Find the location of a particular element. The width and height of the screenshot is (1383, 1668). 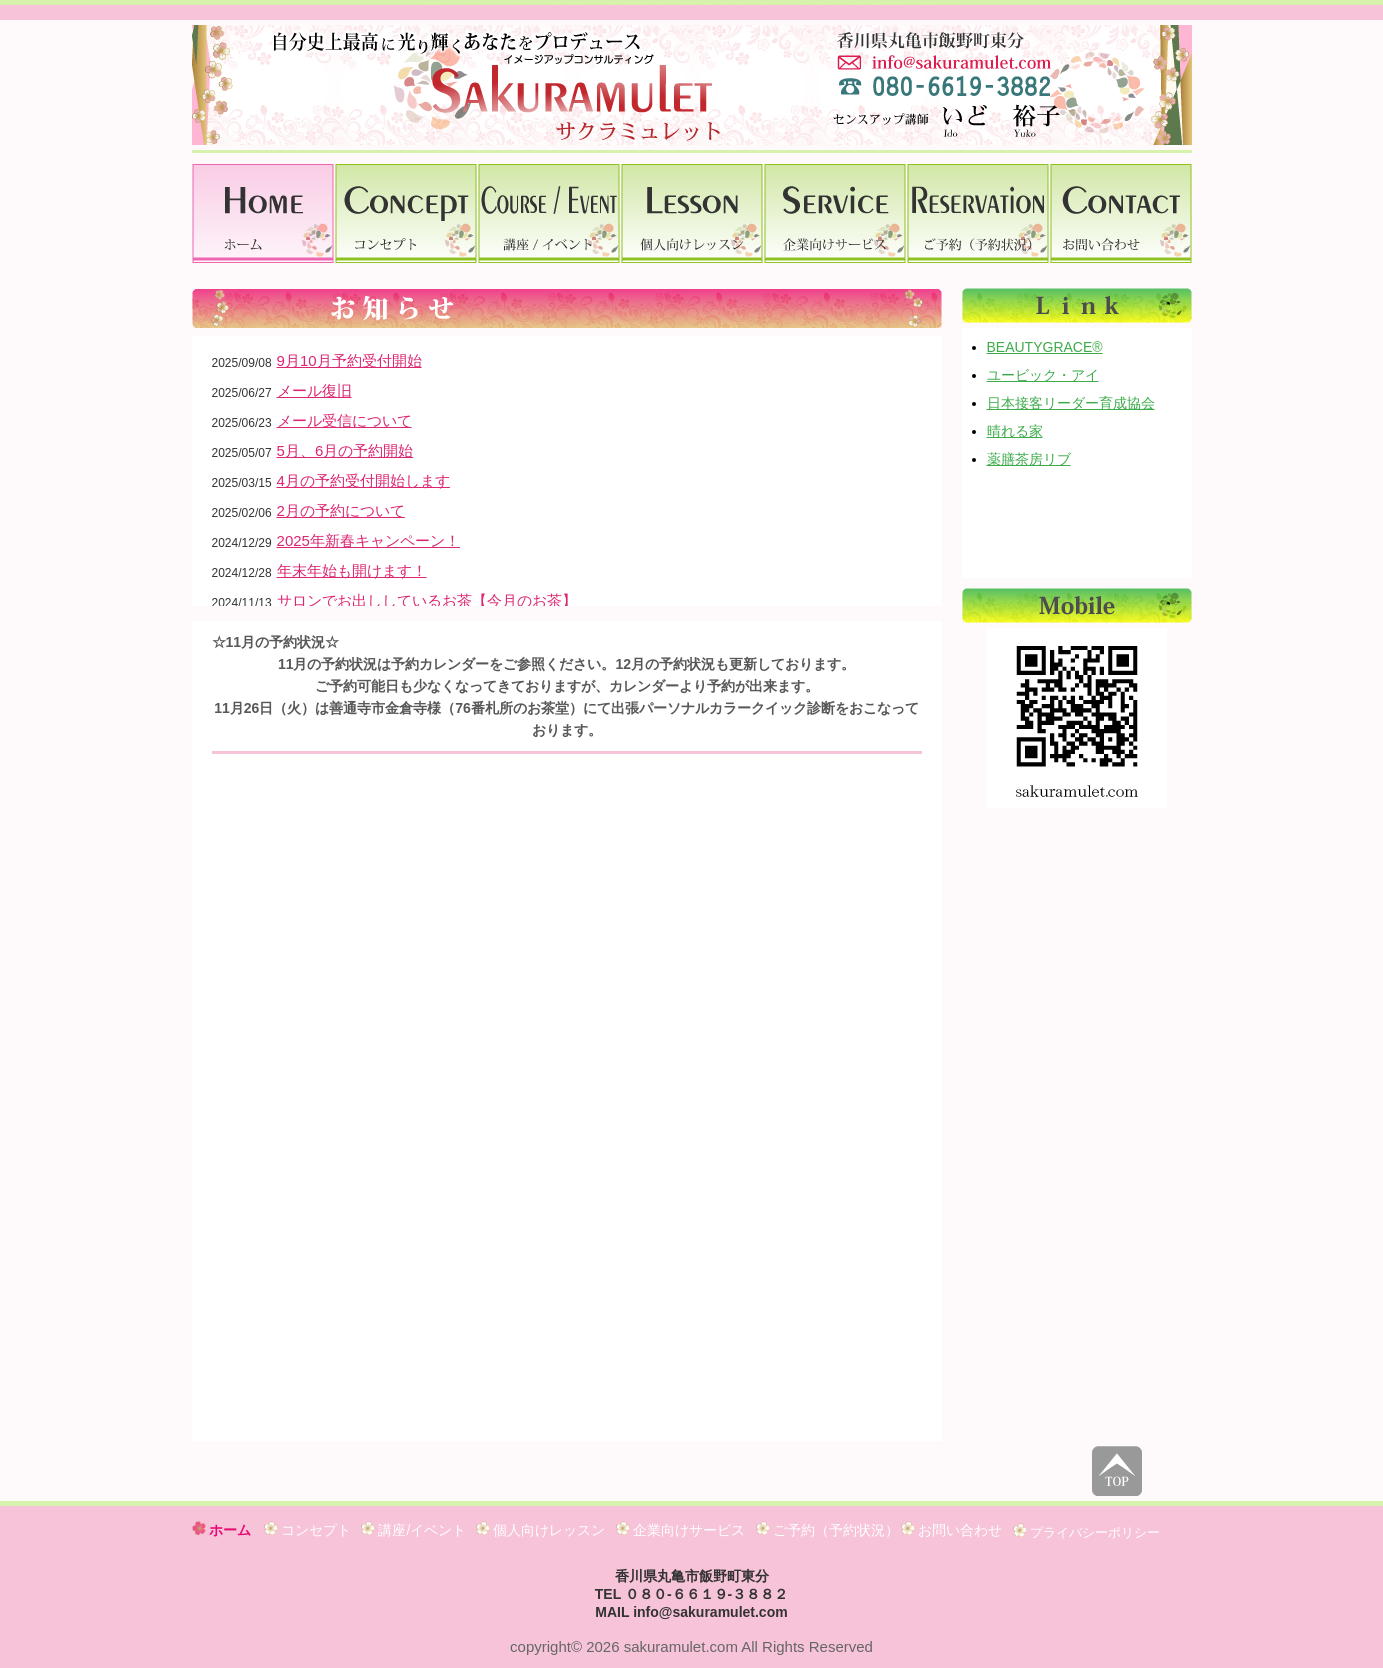

日本接客リーダー育成協会 is located at coordinates (1071, 403).